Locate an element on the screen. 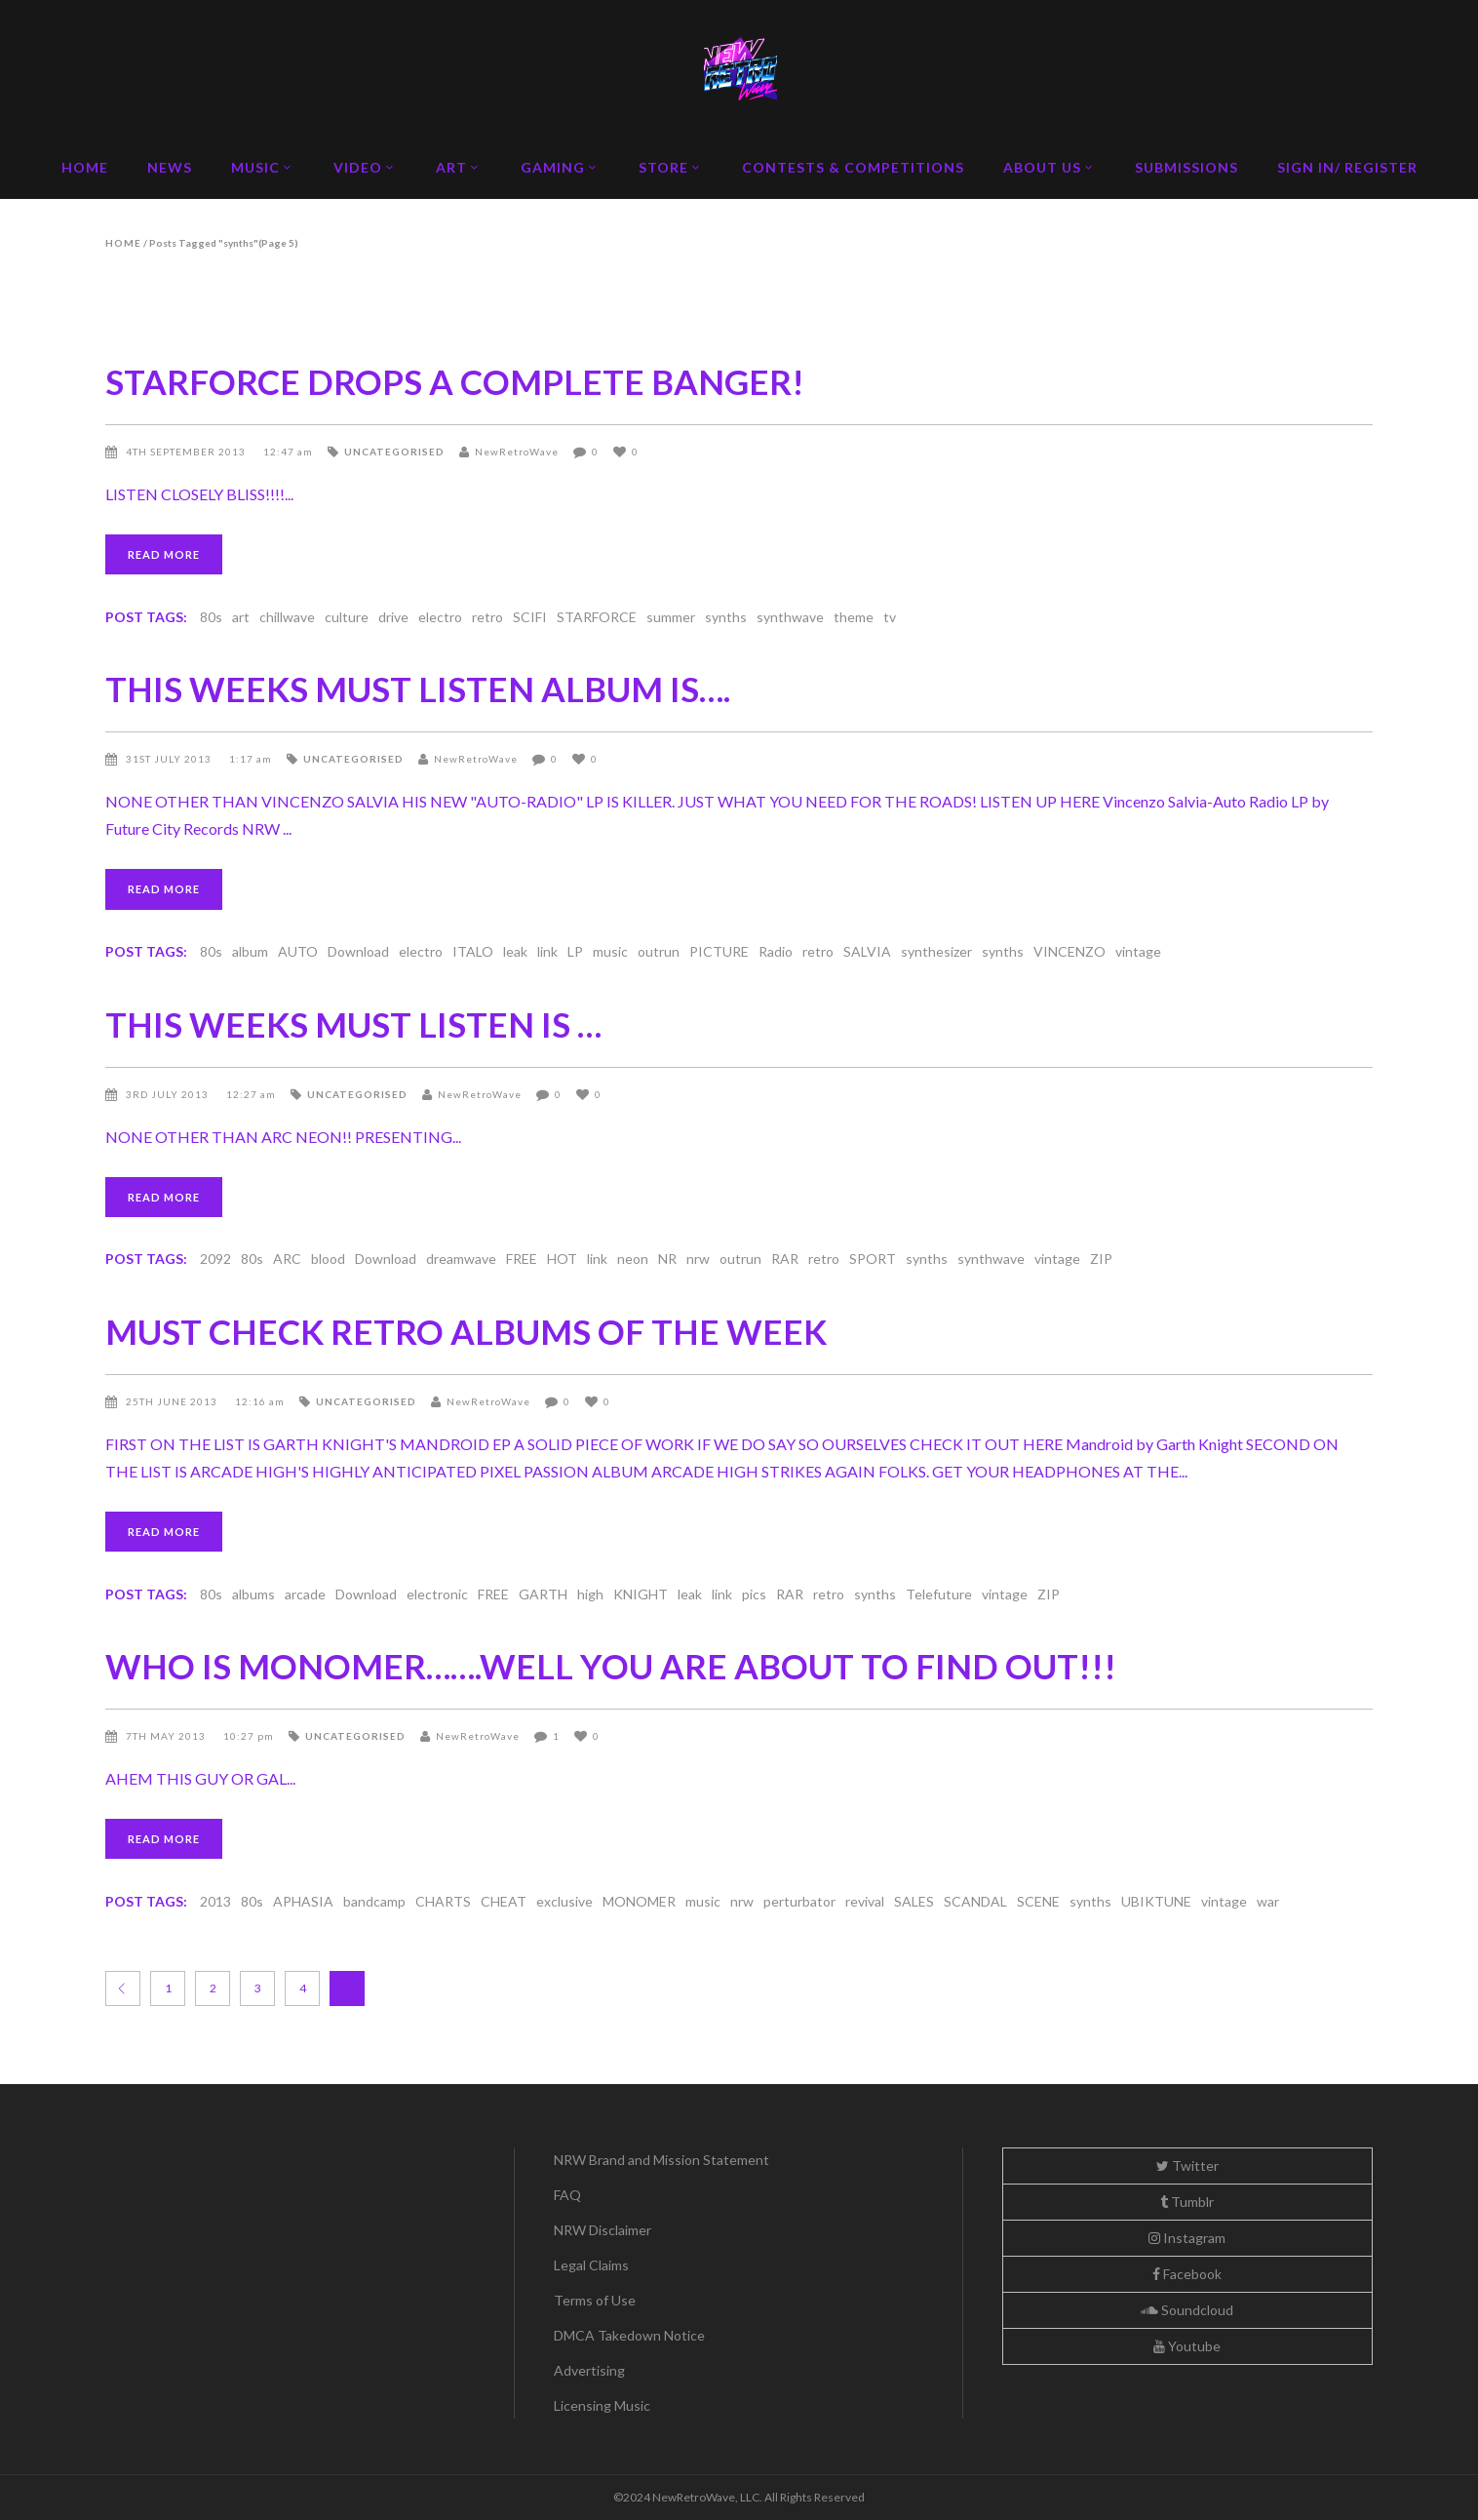 The width and height of the screenshot is (1478, 2520). RAR is located at coordinates (784, 1258).